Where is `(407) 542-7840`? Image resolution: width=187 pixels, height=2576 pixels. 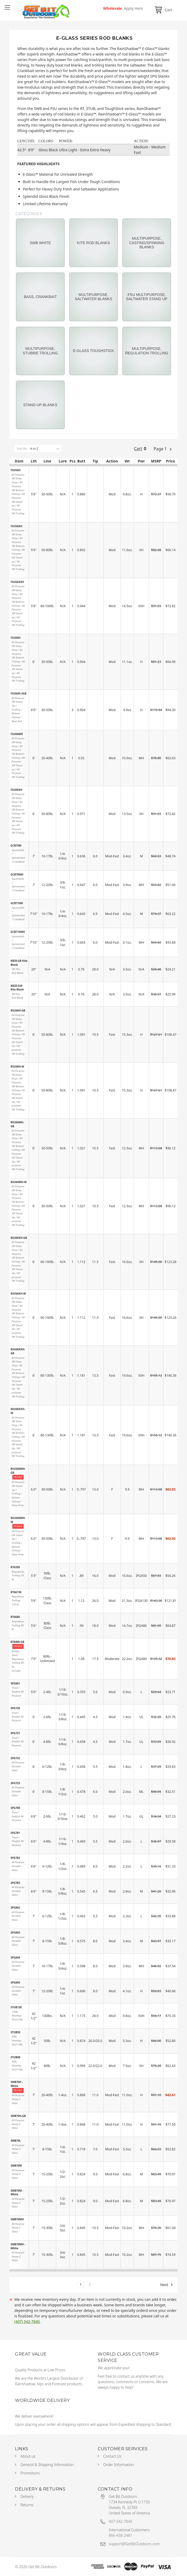
(407) 542-7840 is located at coordinates (27, 2321).